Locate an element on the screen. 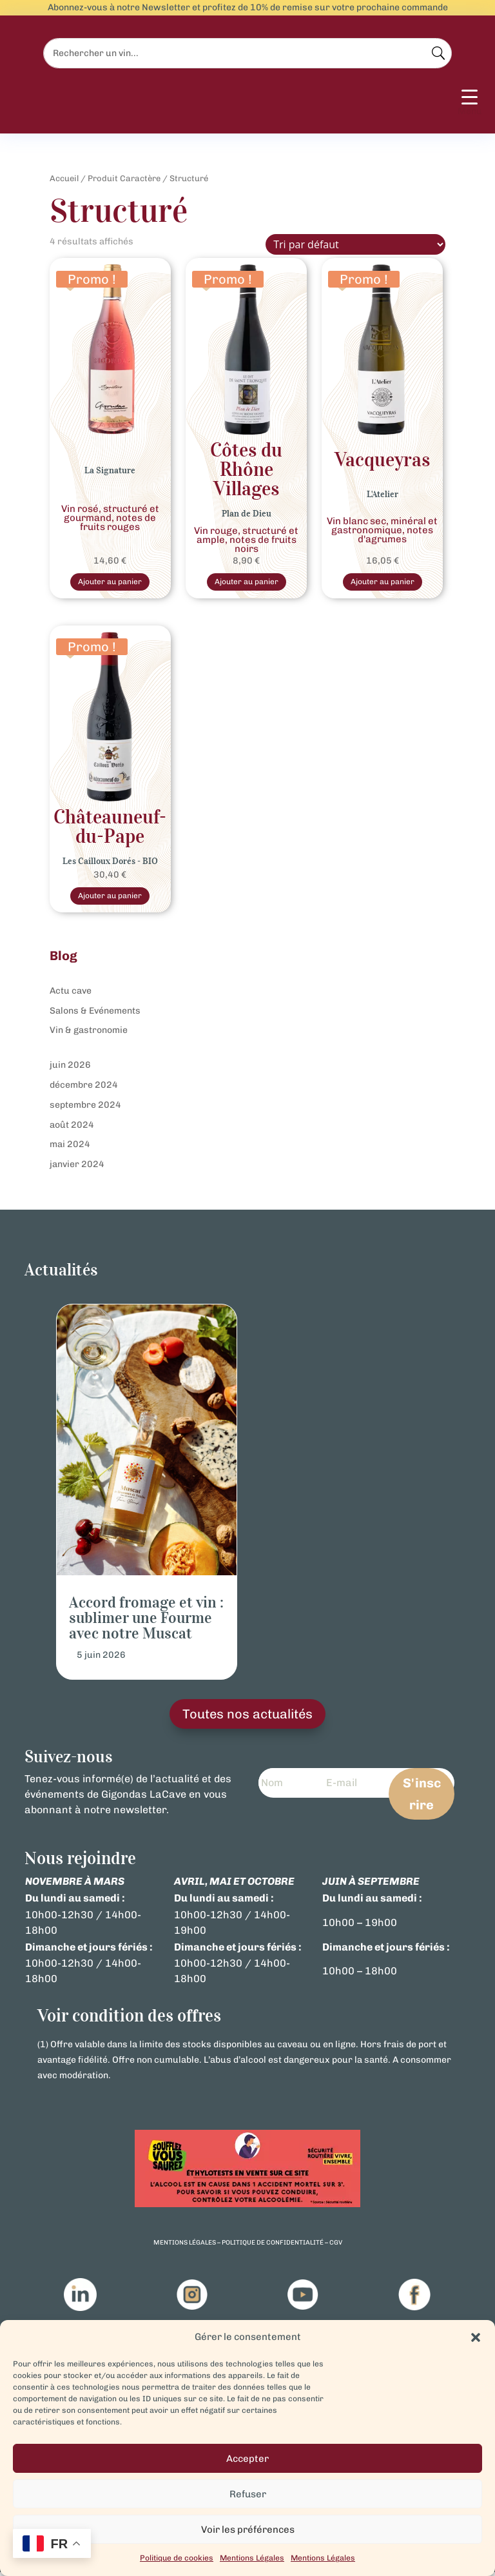  [button] is located at coordinates (475, 2337).